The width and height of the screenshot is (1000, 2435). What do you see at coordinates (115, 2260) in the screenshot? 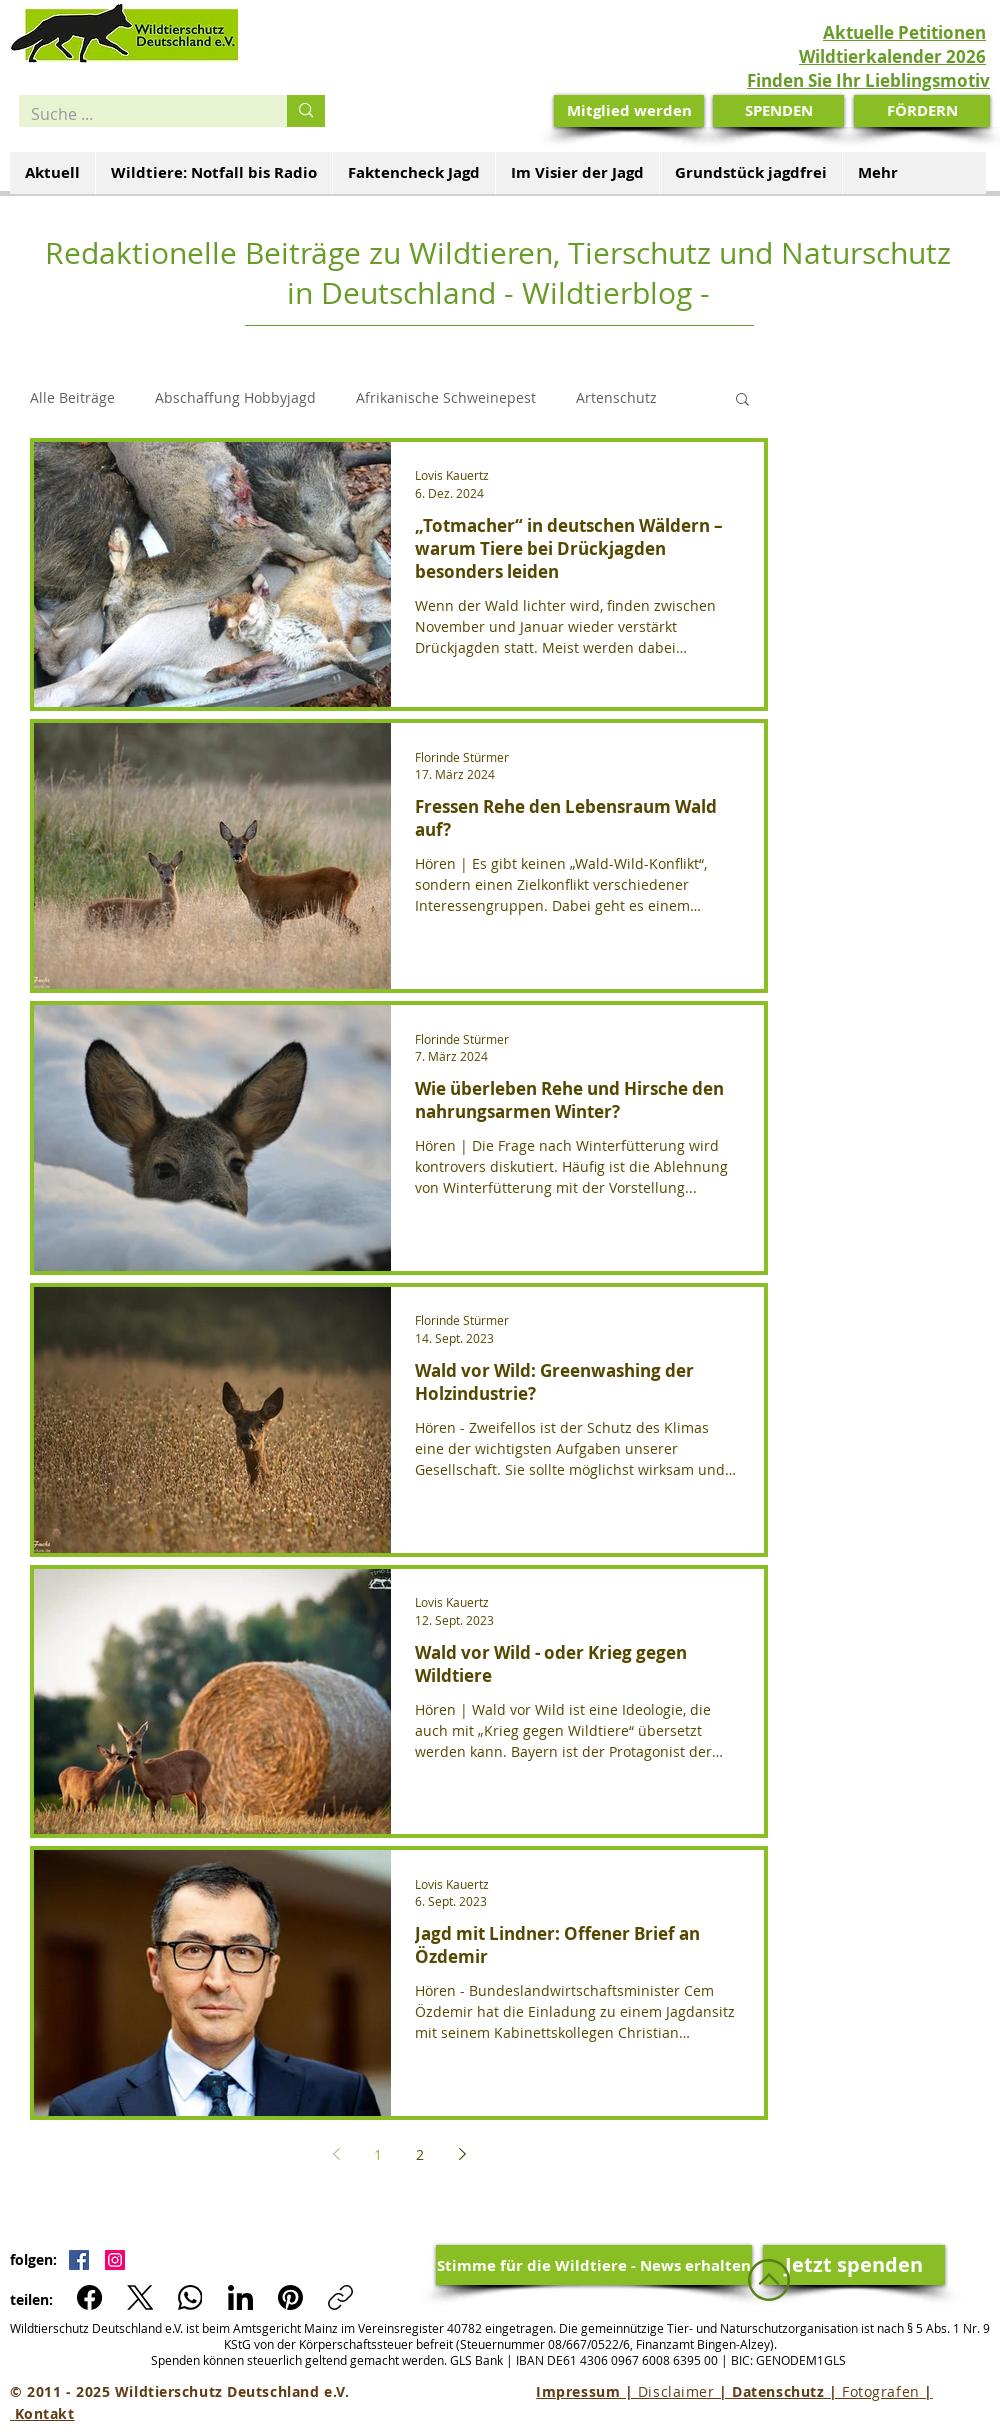
I see `[Instagram Social Icon]` at bounding box center [115, 2260].